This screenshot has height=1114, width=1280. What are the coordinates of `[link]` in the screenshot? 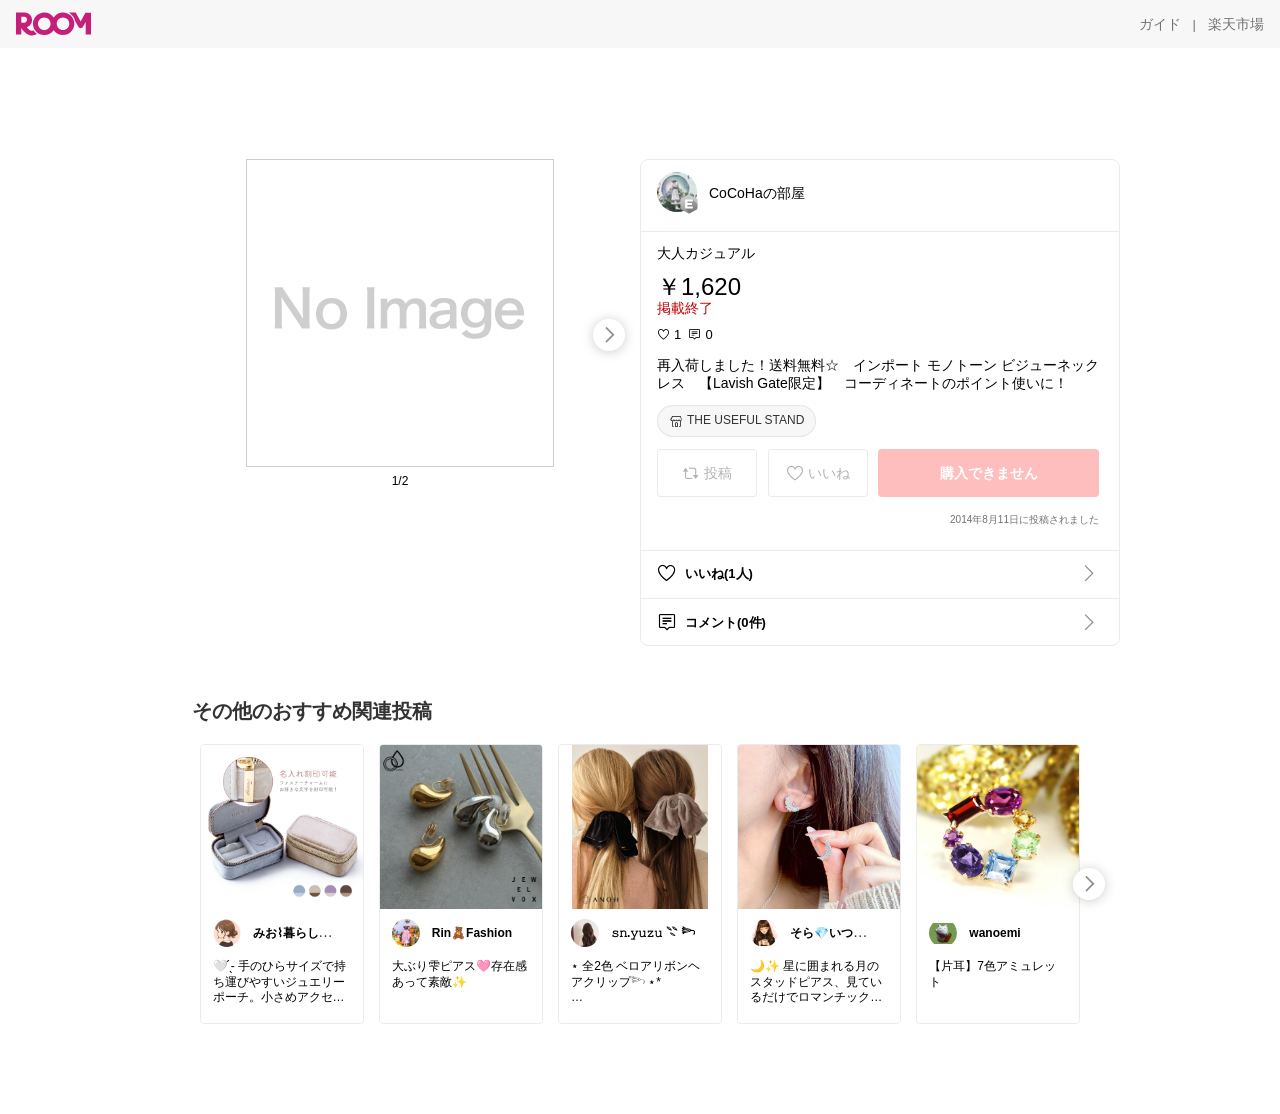 It's located at (282, 826).